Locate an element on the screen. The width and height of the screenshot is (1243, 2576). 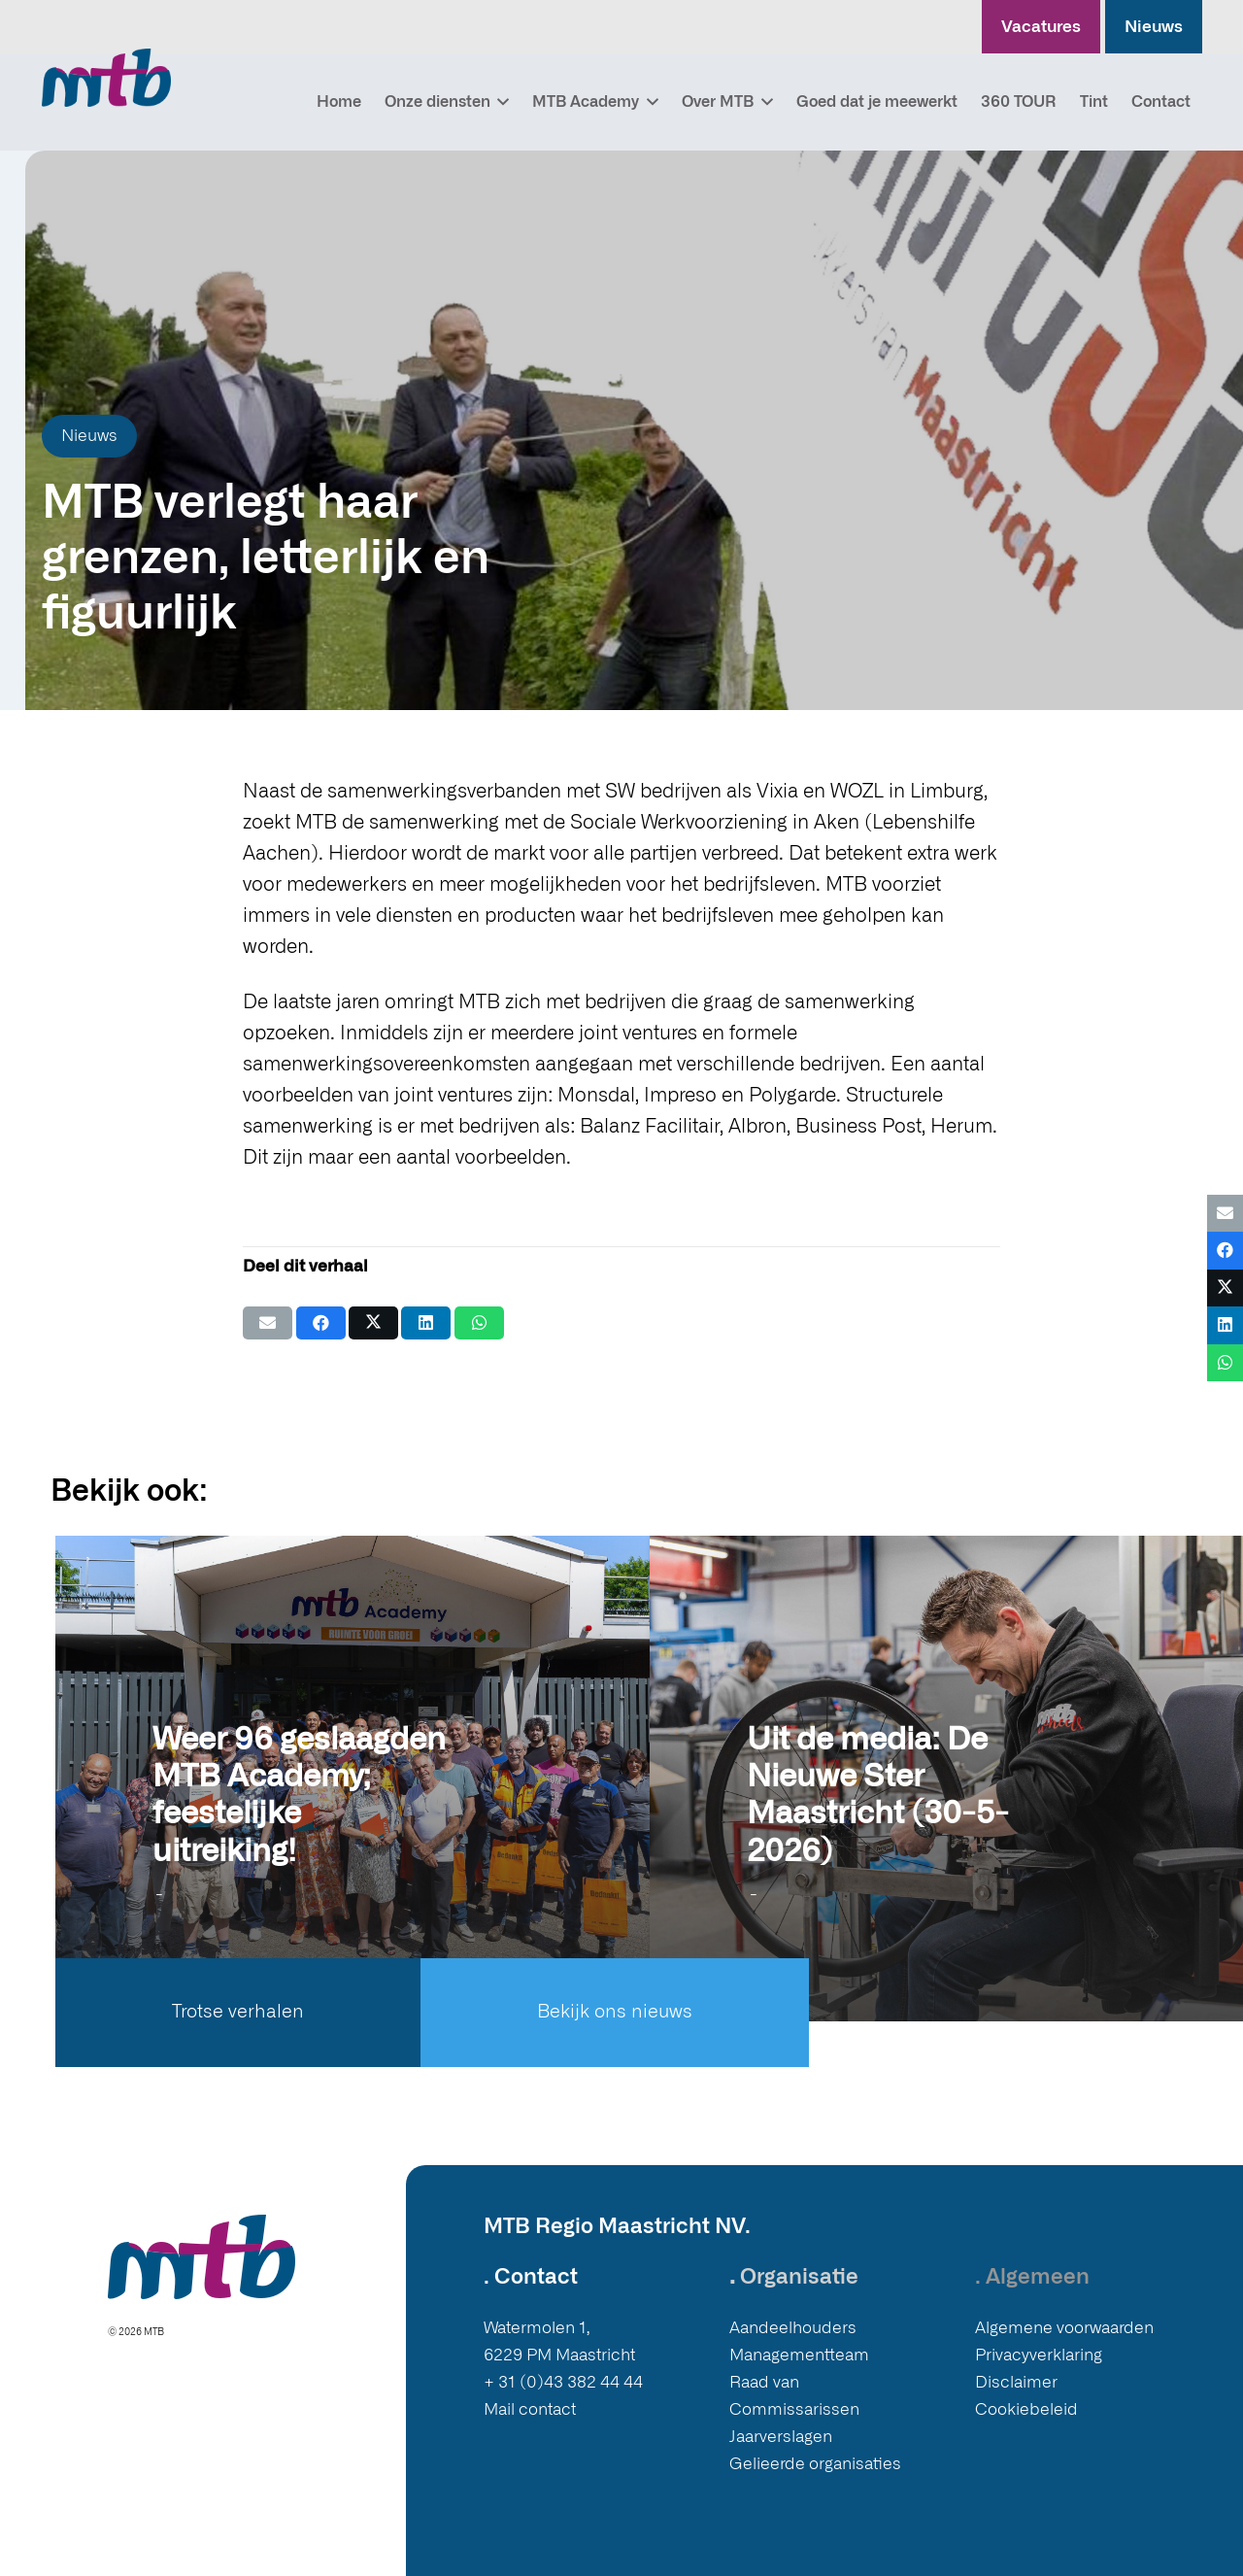
Business Post is located at coordinates (858, 1126).